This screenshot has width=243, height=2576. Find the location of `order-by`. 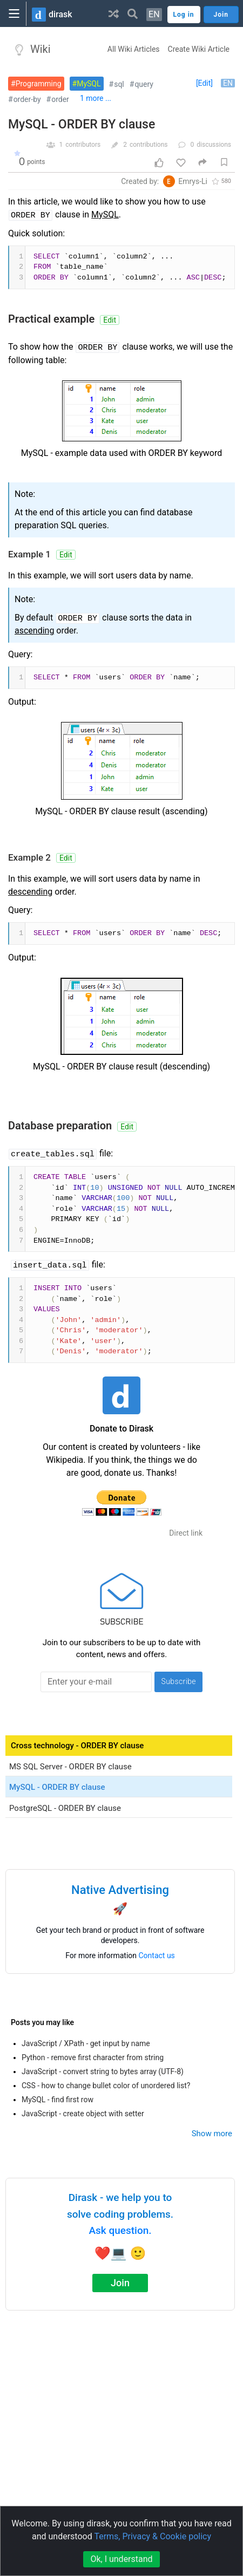

order-by is located at coordinates (27, 99).